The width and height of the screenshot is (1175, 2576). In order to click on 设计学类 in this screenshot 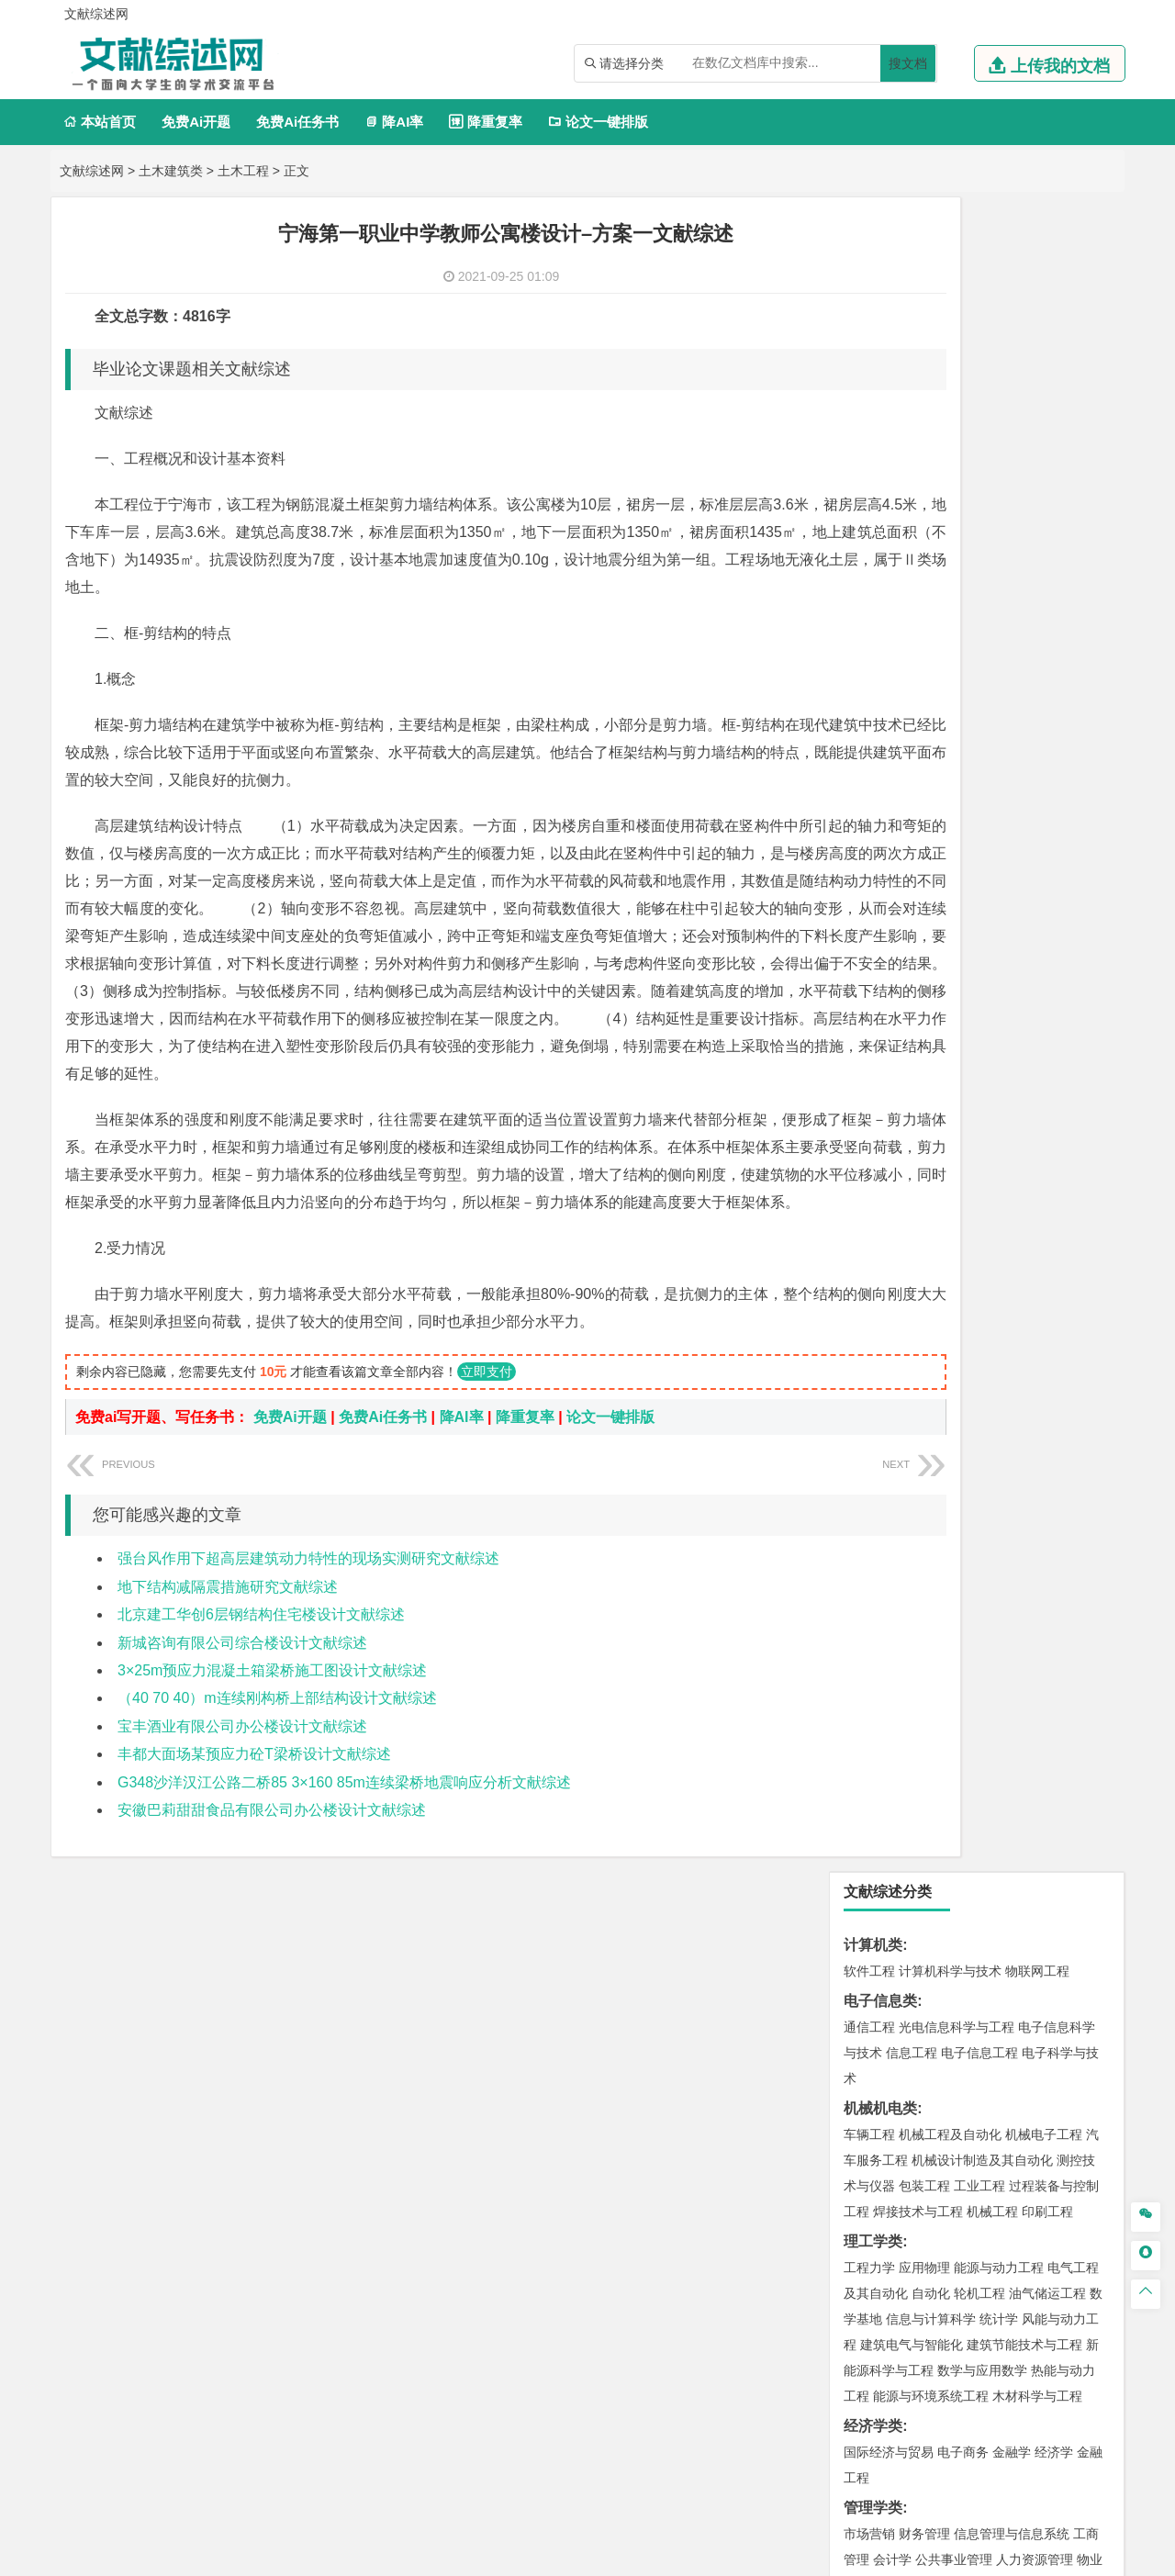, I will do `click(873, 1916)`.